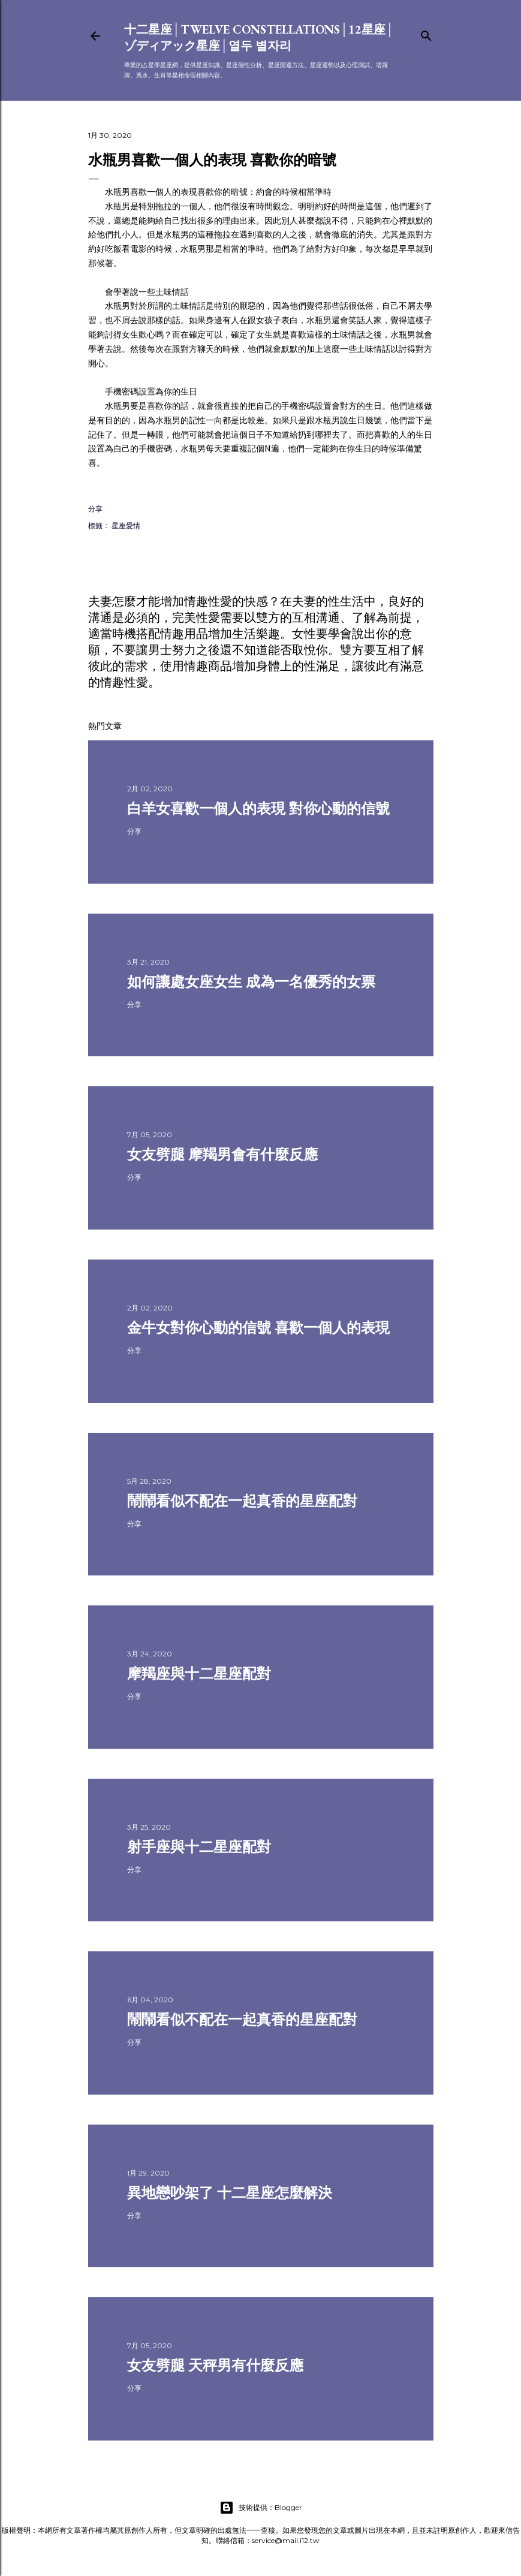  What do you see at coordinates (222, 1154) in the screenshot?
I see `女友劈腿 摩羯男會有什麼反應` at bounding box center [222, 1154].